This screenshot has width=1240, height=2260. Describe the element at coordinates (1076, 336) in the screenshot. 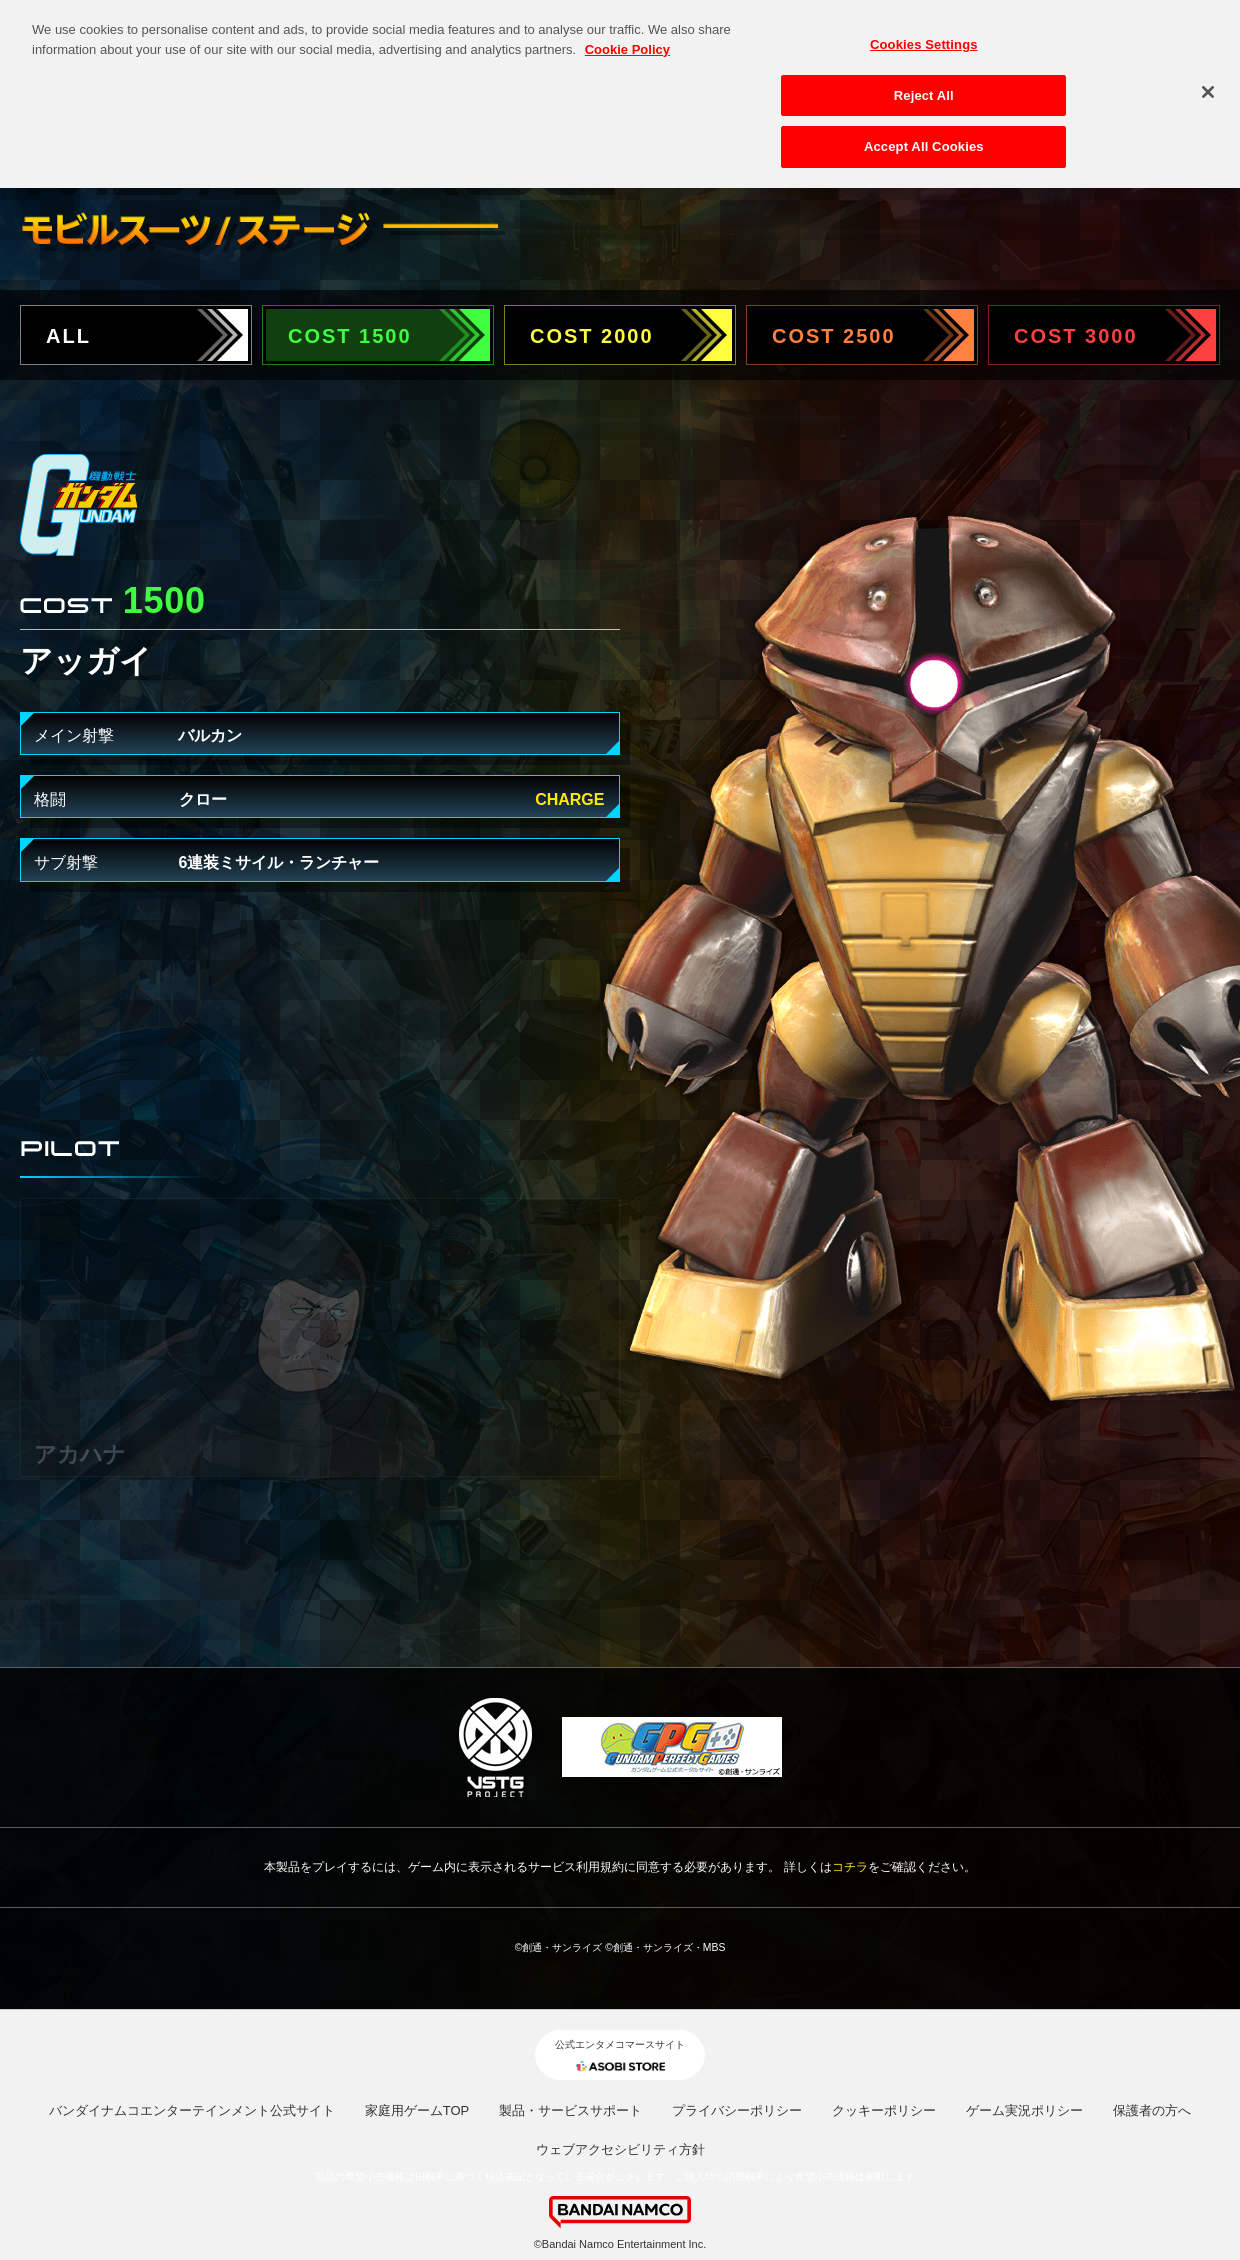

I see `COST 3000` at that location.